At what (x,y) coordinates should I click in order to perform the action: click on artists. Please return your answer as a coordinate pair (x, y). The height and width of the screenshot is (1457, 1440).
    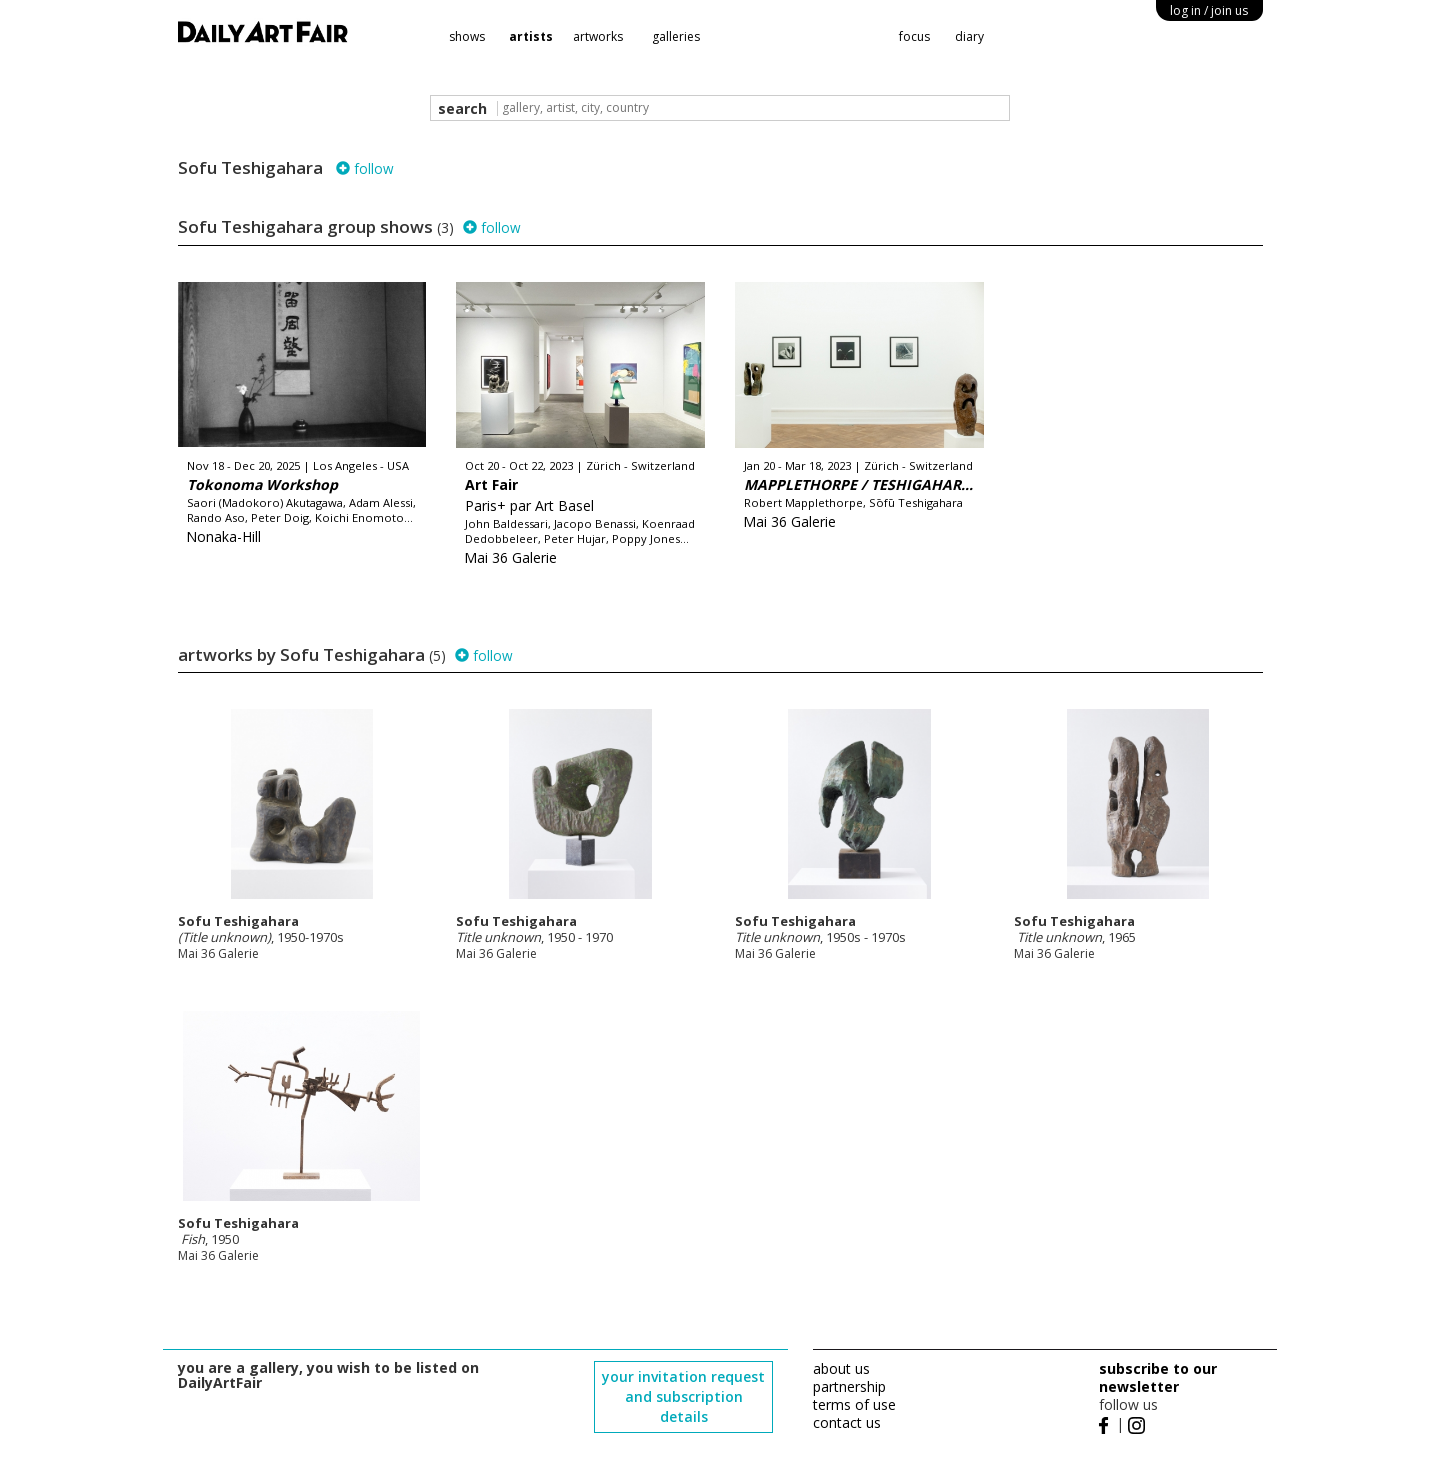
    Looking at the image, I should click on (531, 36).